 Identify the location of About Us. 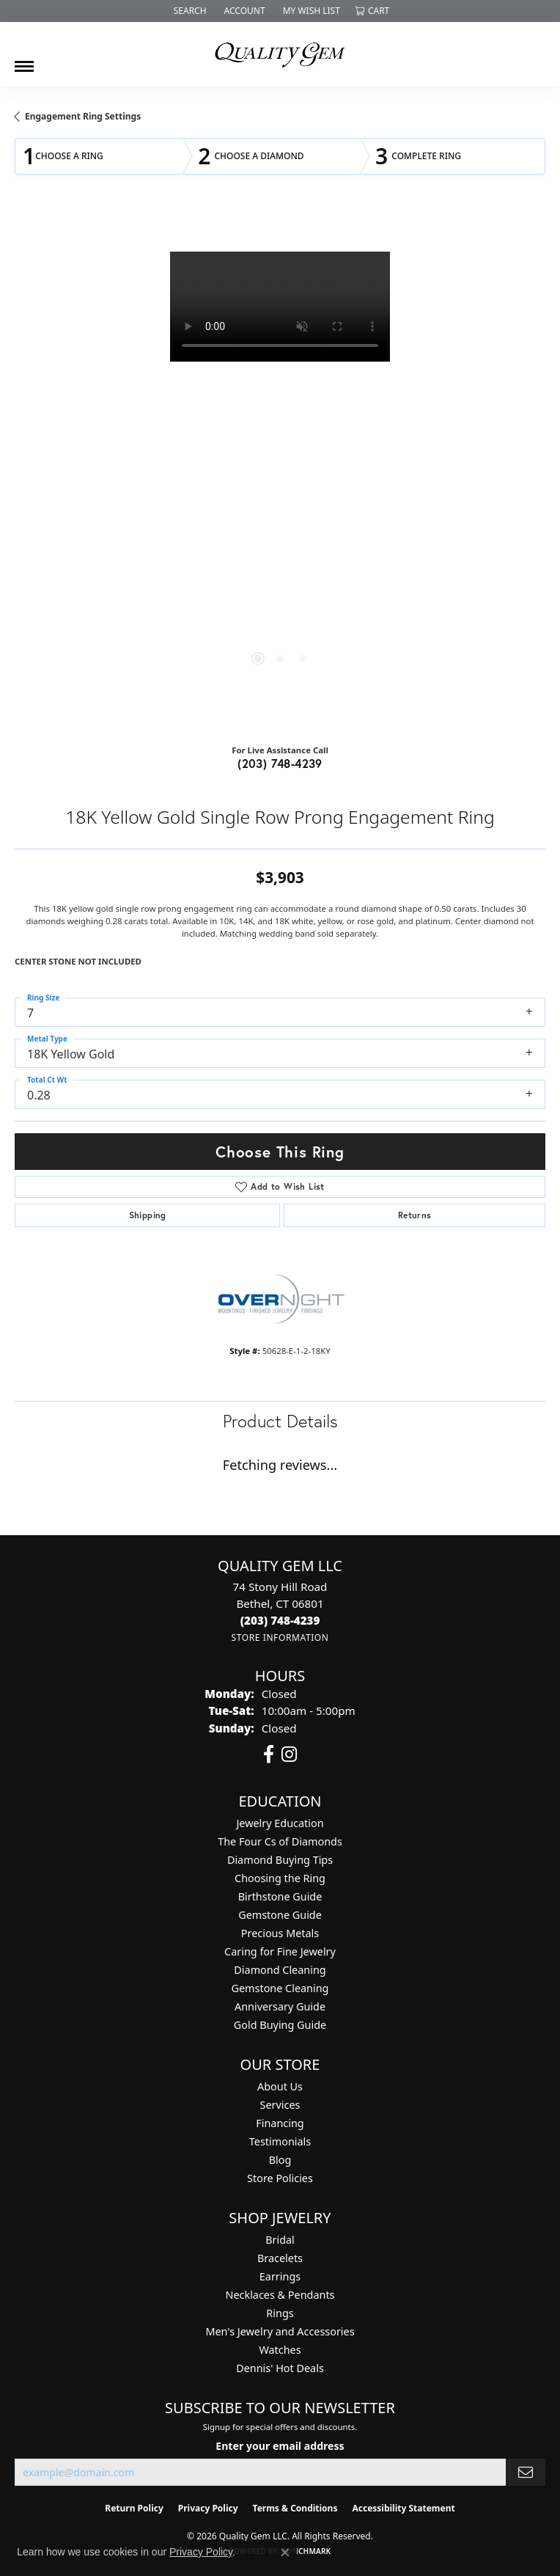
(280, 2086).